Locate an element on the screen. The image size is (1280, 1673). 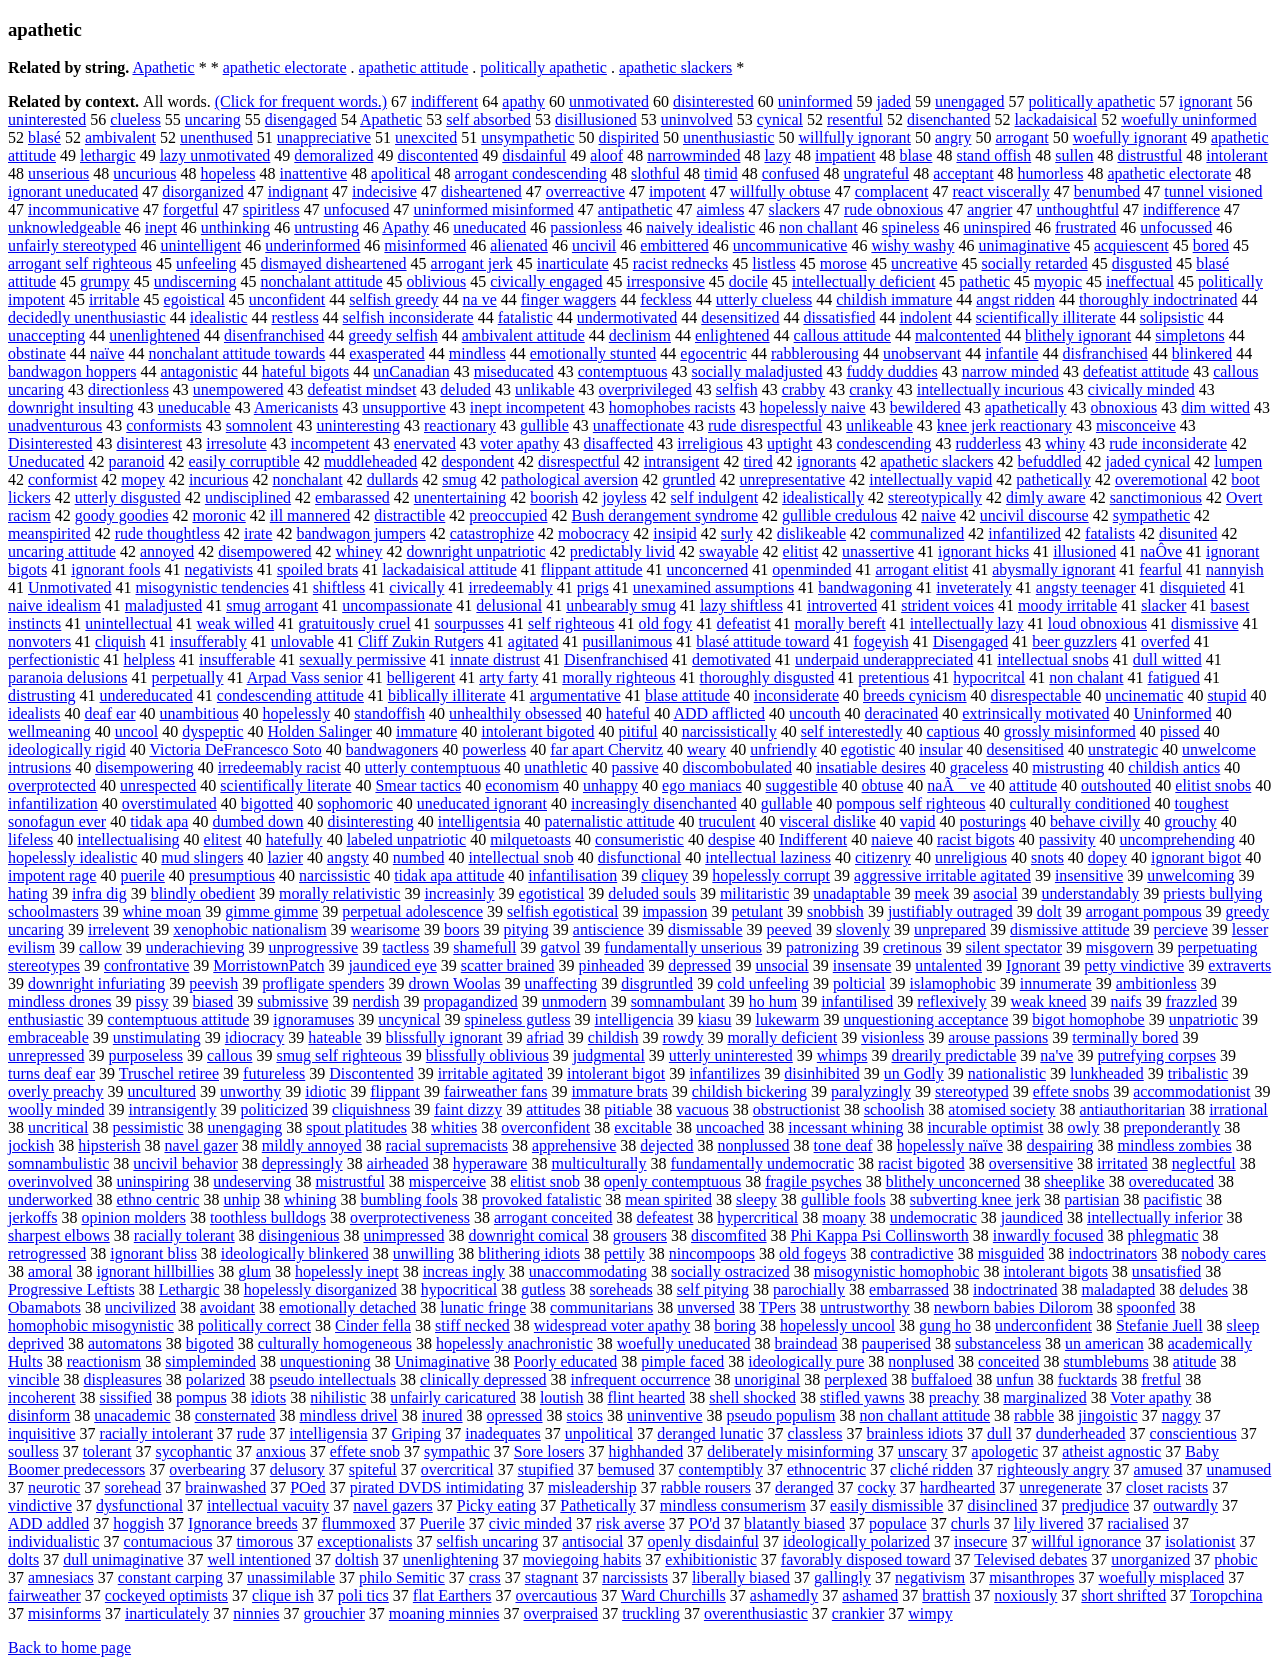
uninterested is located at coordinates (47, 119).